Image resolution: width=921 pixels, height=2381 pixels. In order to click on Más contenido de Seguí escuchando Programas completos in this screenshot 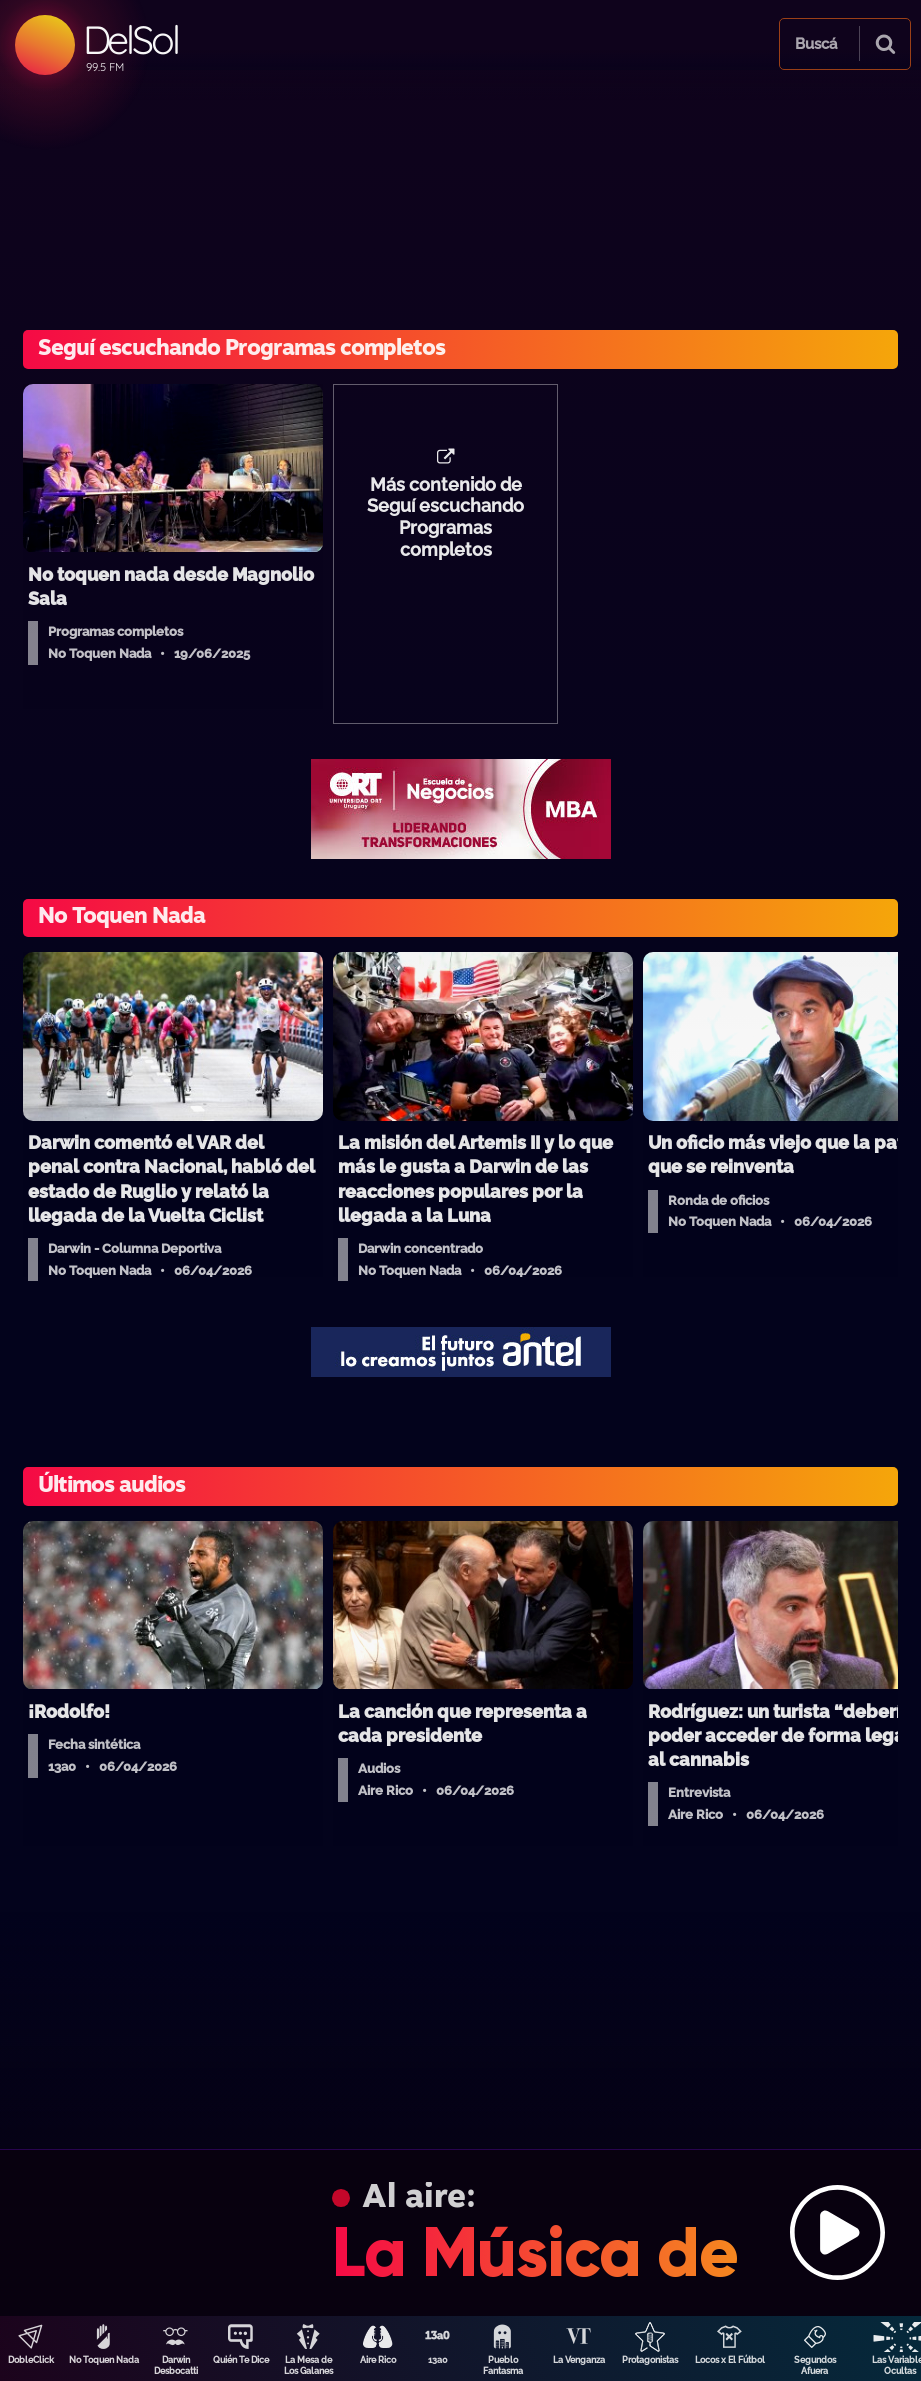, I will do `click(445, 518)`.